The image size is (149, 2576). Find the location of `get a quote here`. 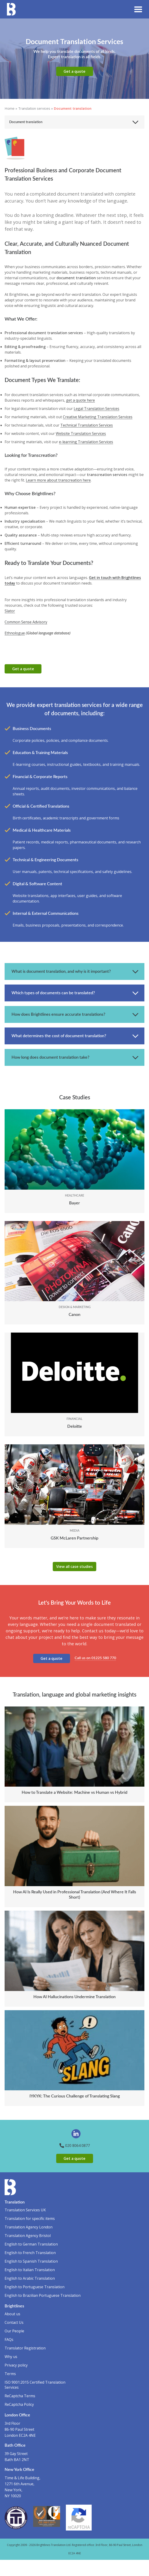

get a quote here is located at coordinates (80, 400).